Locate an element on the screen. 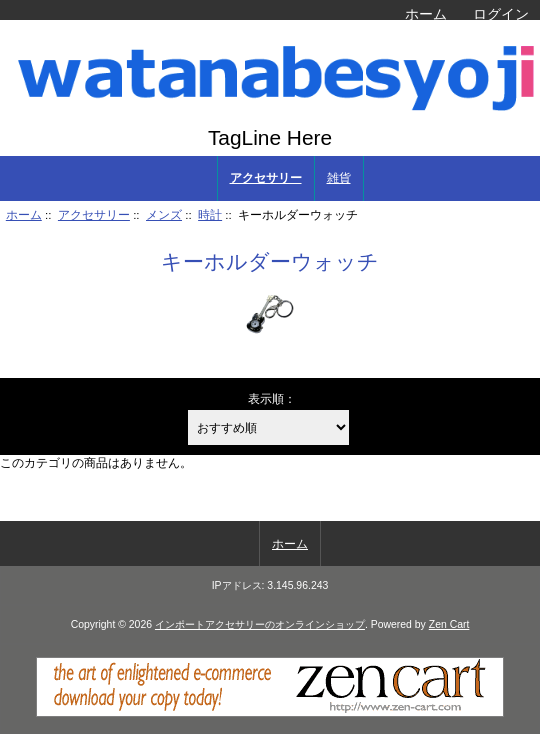 Image resolution: width=540 pixels, height=734 pixels. ログイン is located at coordinates (501, 14).